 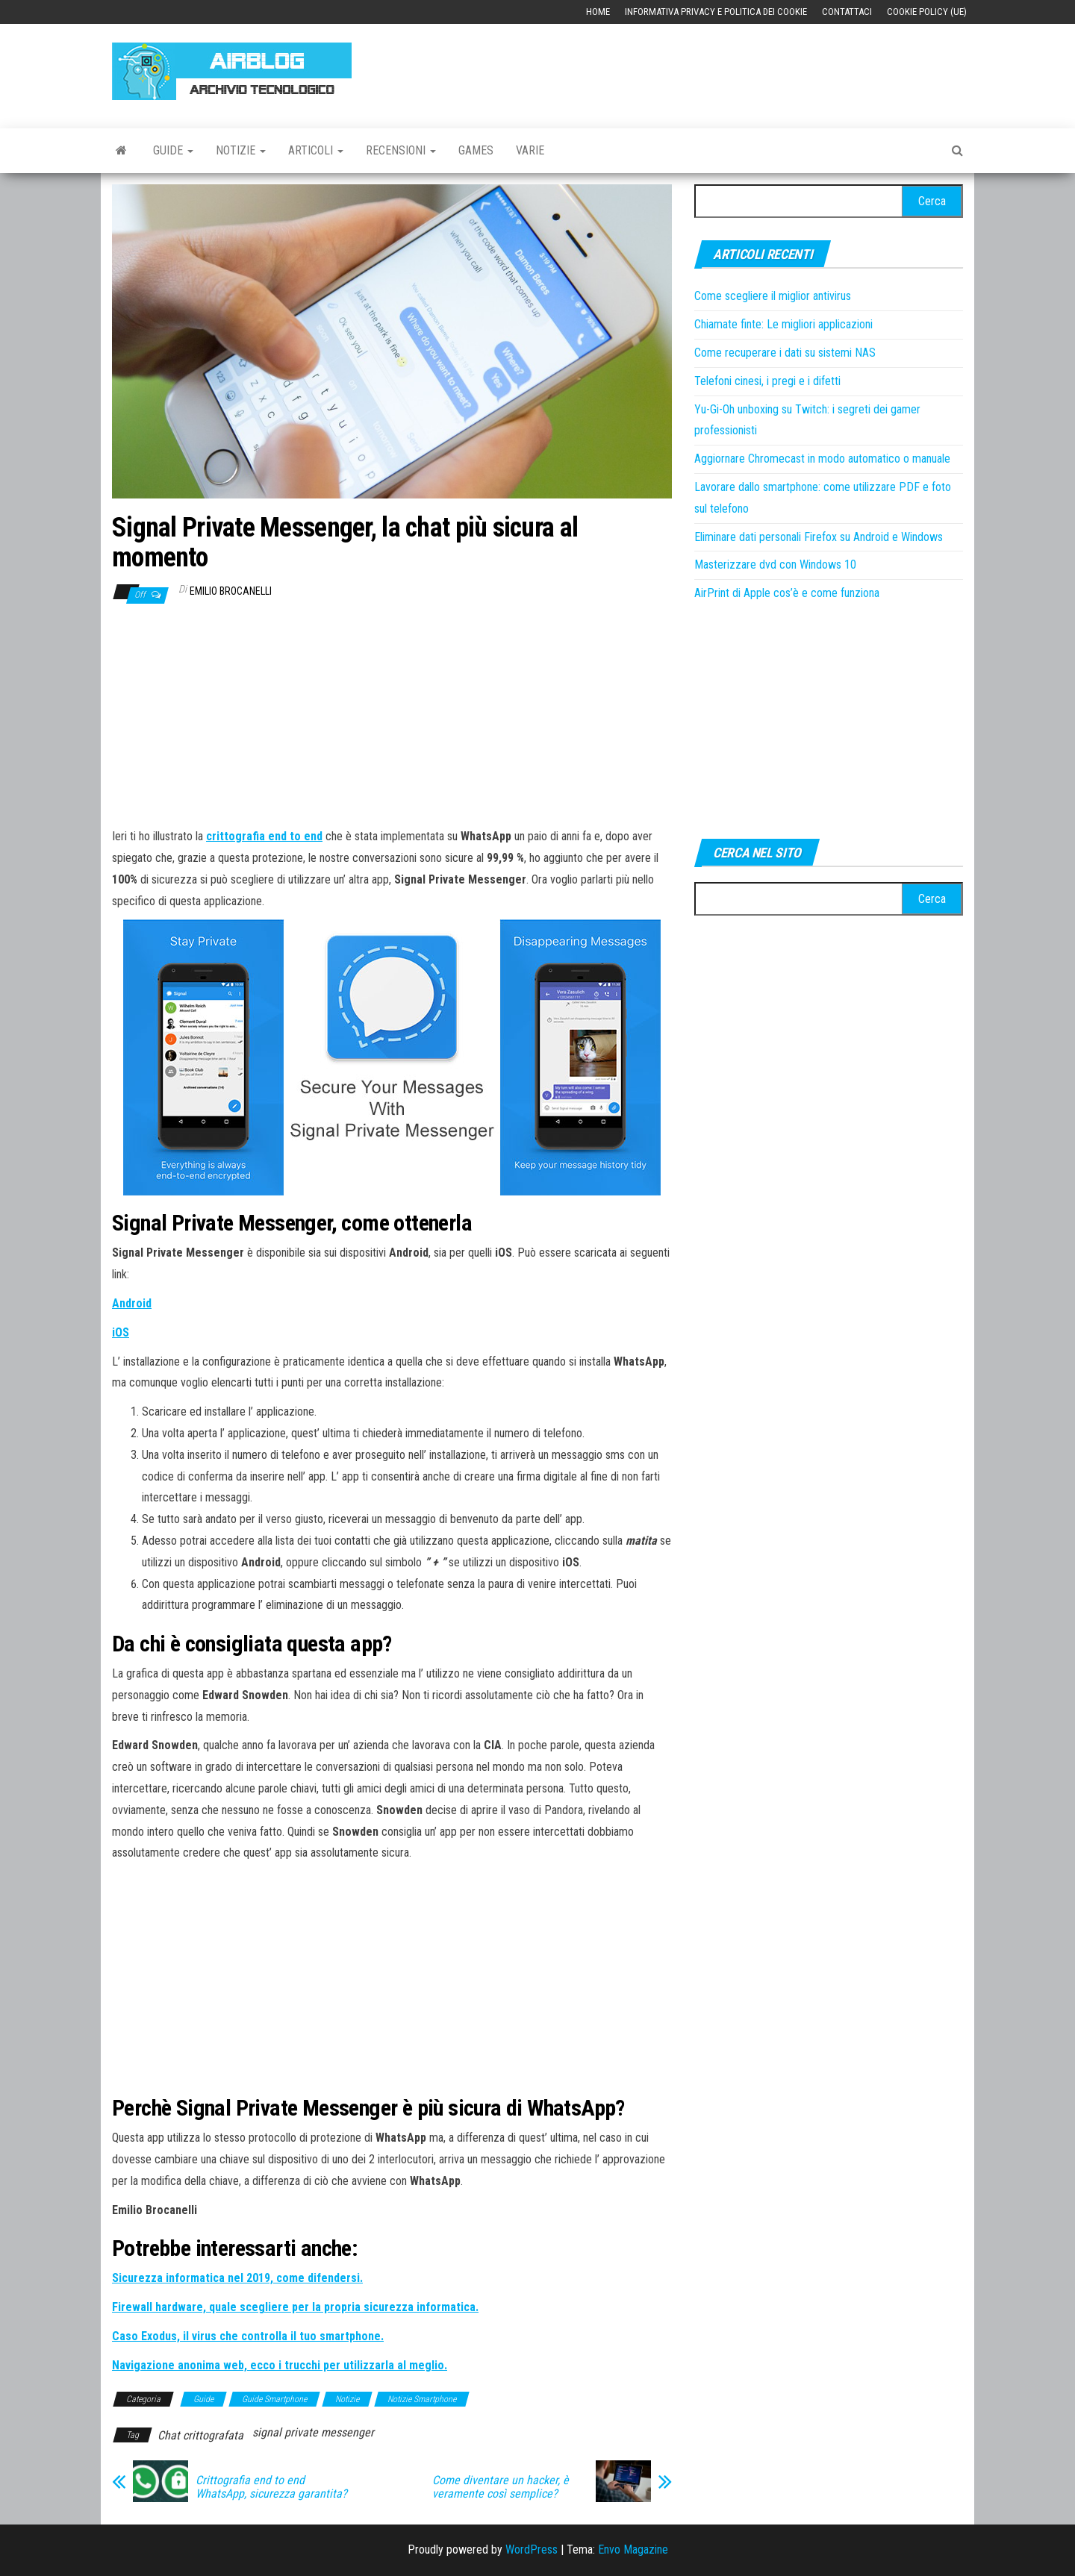 What do you see at coordinates (120, 1332) in the screenshot?
I see `[iOS (si apre in una nuova scheda)]` at bounding box center [120, 1332].